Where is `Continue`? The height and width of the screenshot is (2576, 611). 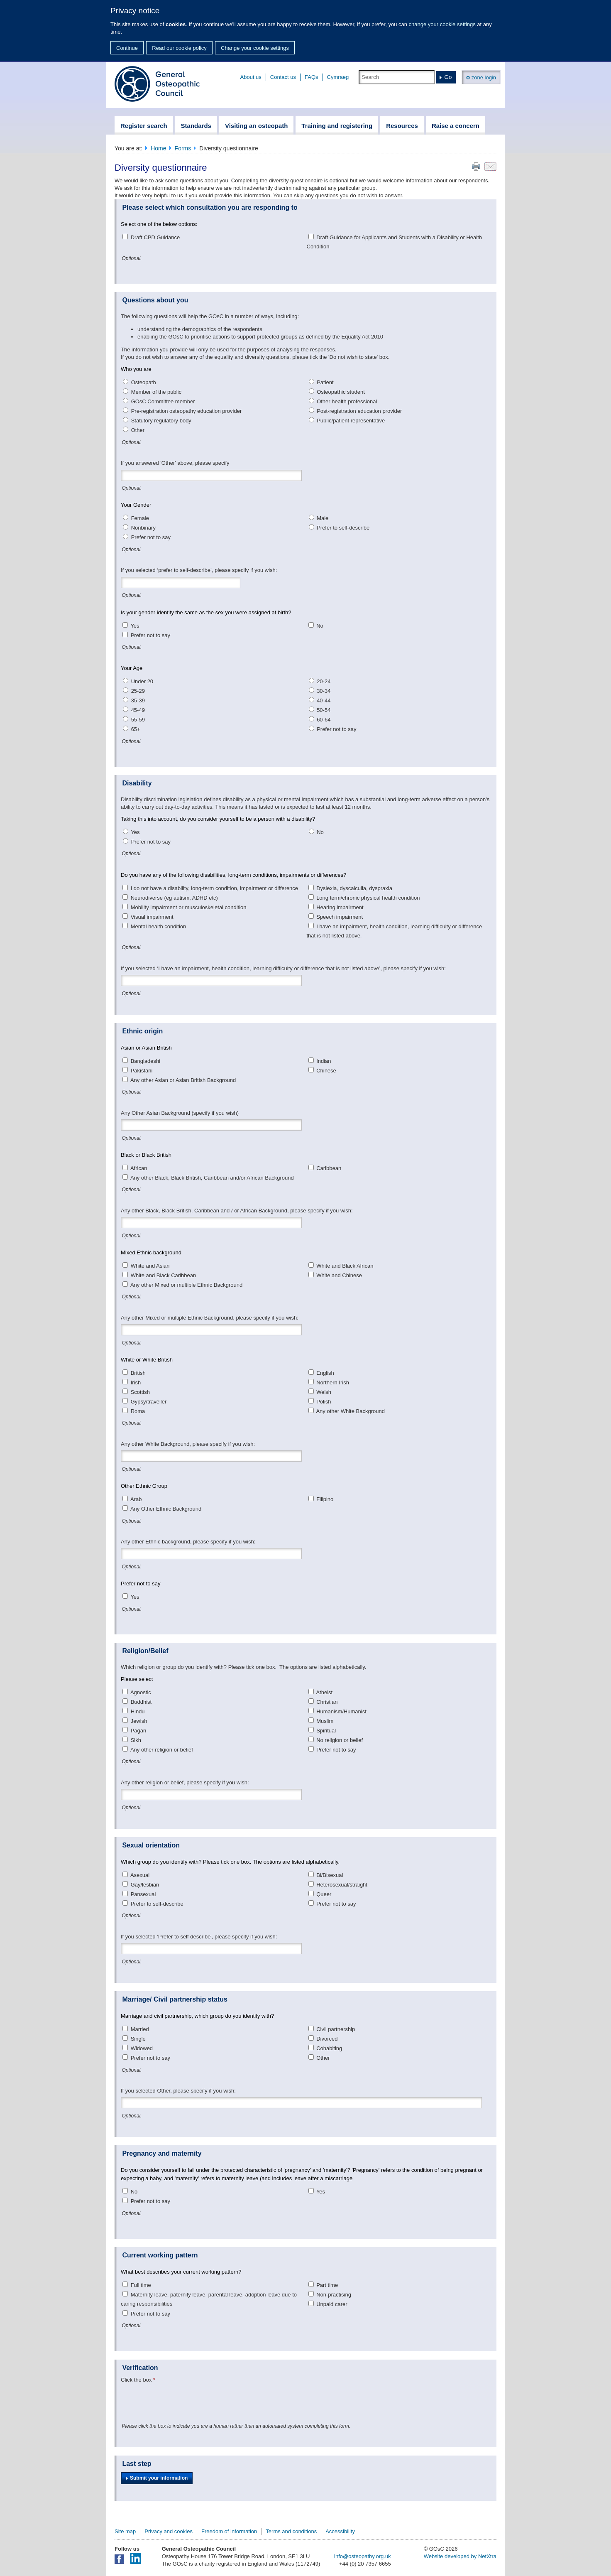
Continue is located at coordinates (127, 48).